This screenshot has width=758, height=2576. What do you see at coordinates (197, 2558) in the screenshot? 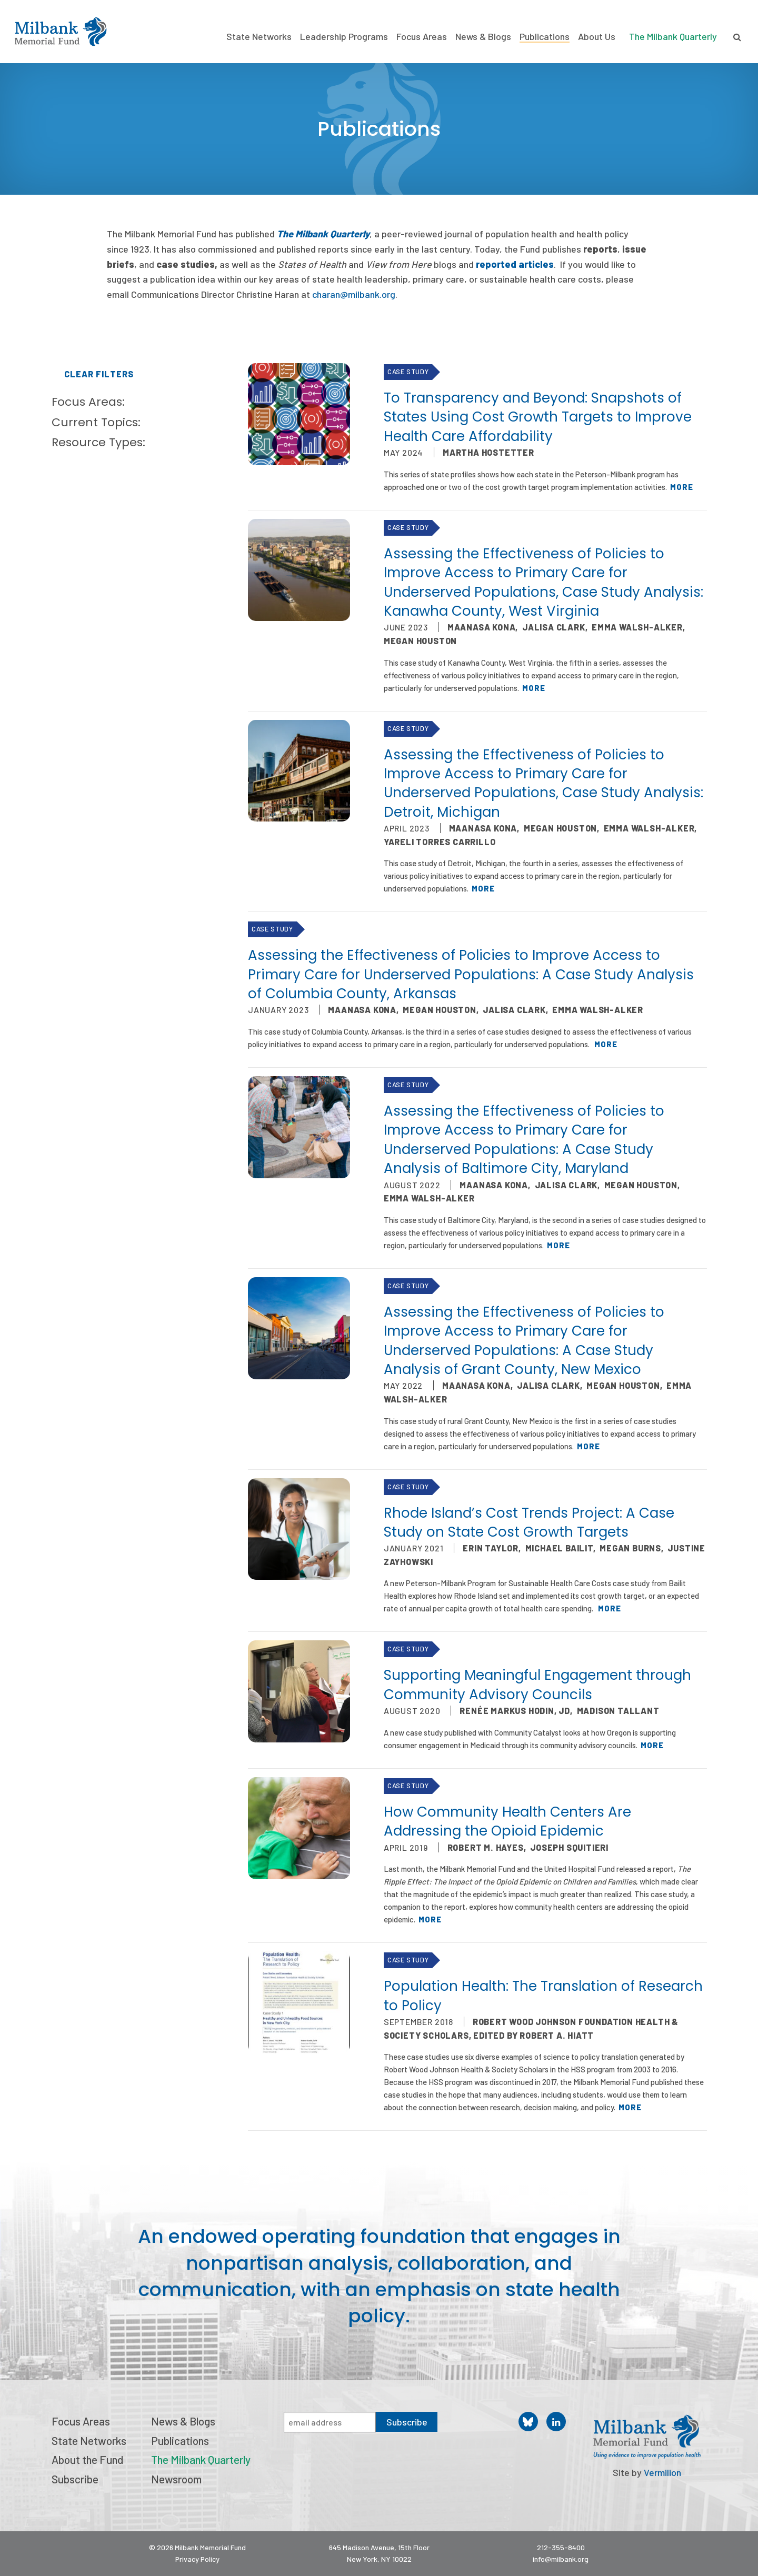
I see `Privacy Policy` at bounding box center [197, 2558].